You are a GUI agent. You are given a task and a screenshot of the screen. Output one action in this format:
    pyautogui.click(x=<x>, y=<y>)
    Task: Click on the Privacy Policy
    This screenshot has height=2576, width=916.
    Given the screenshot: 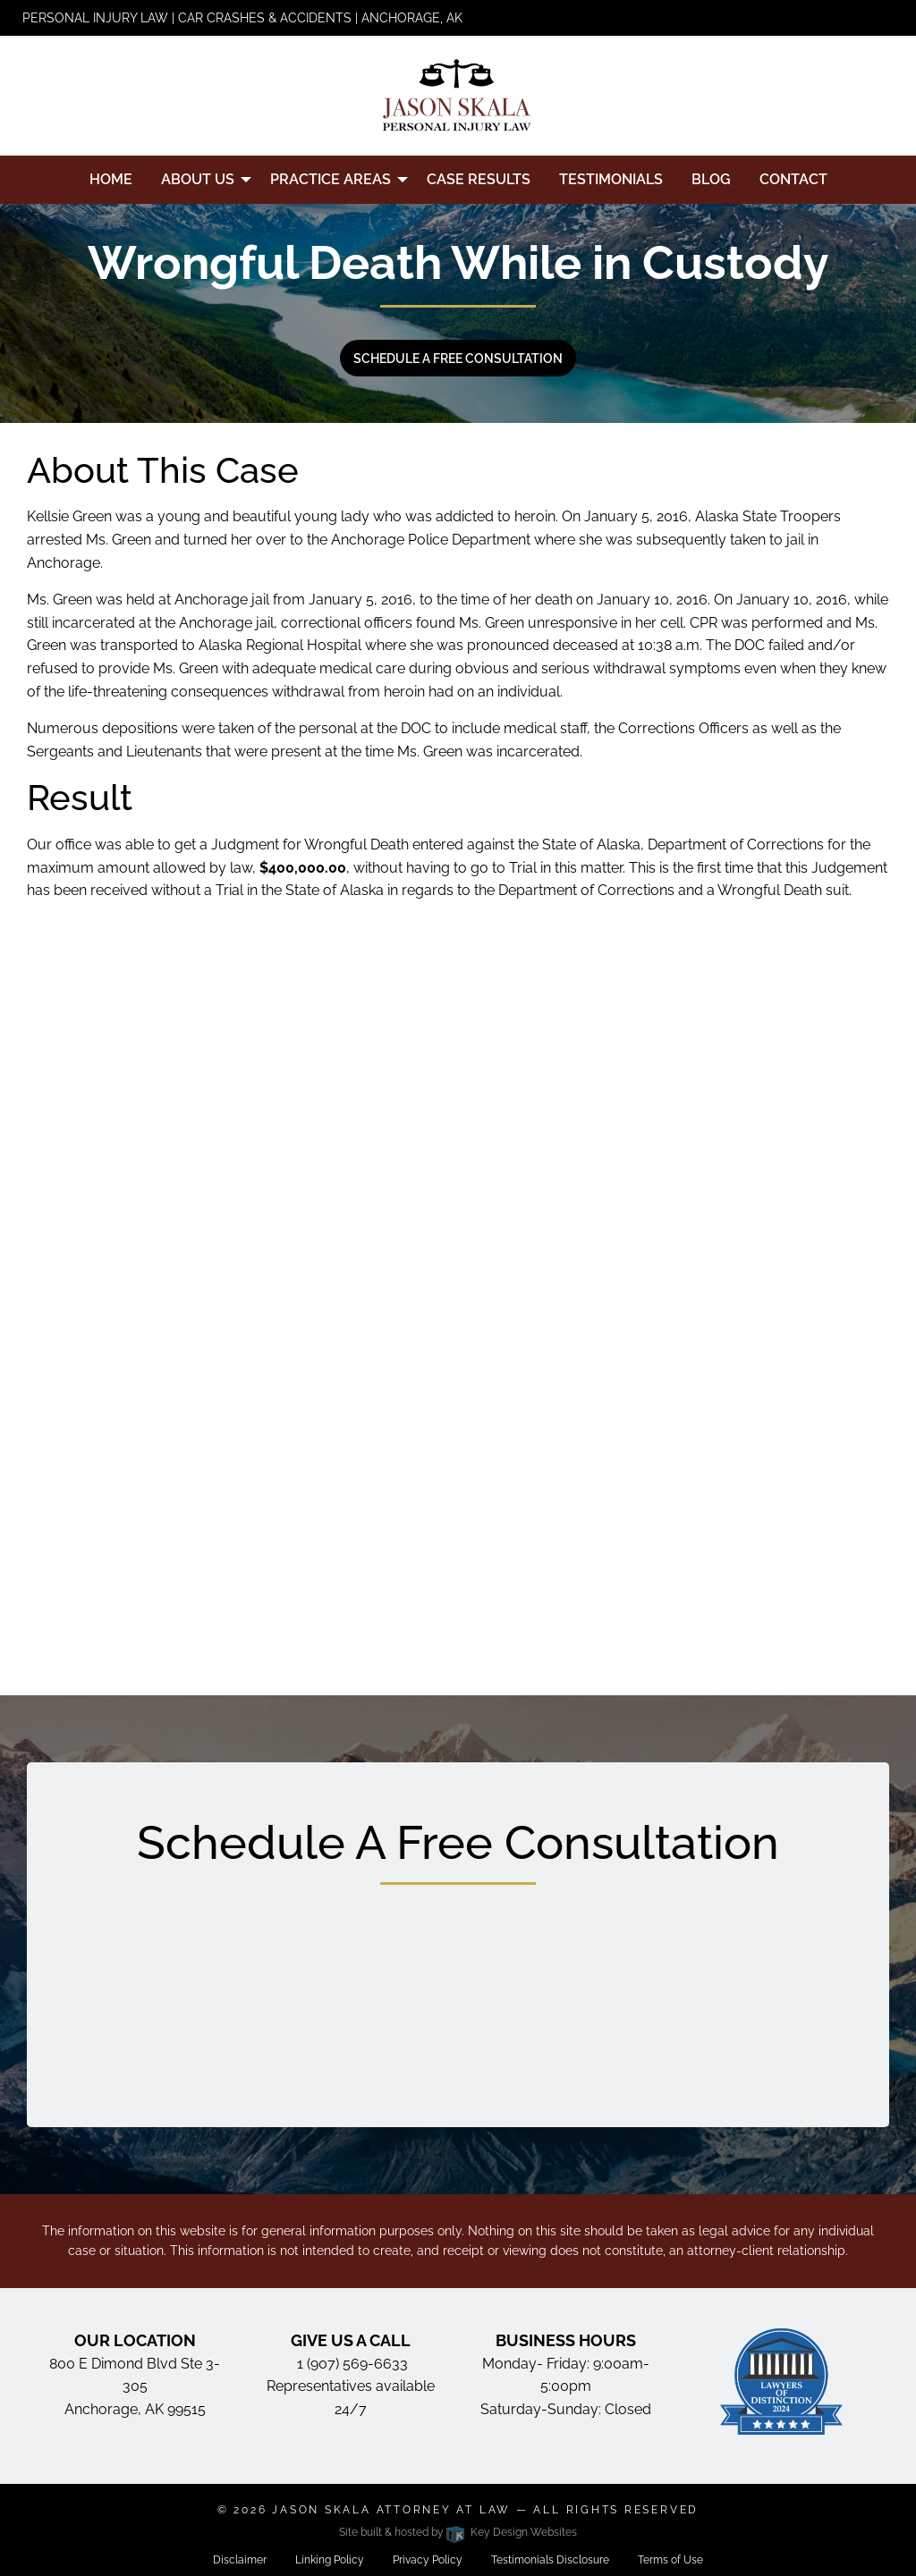 What is the action you would take?
    pyautogui.click(x=427, y=2560)
    